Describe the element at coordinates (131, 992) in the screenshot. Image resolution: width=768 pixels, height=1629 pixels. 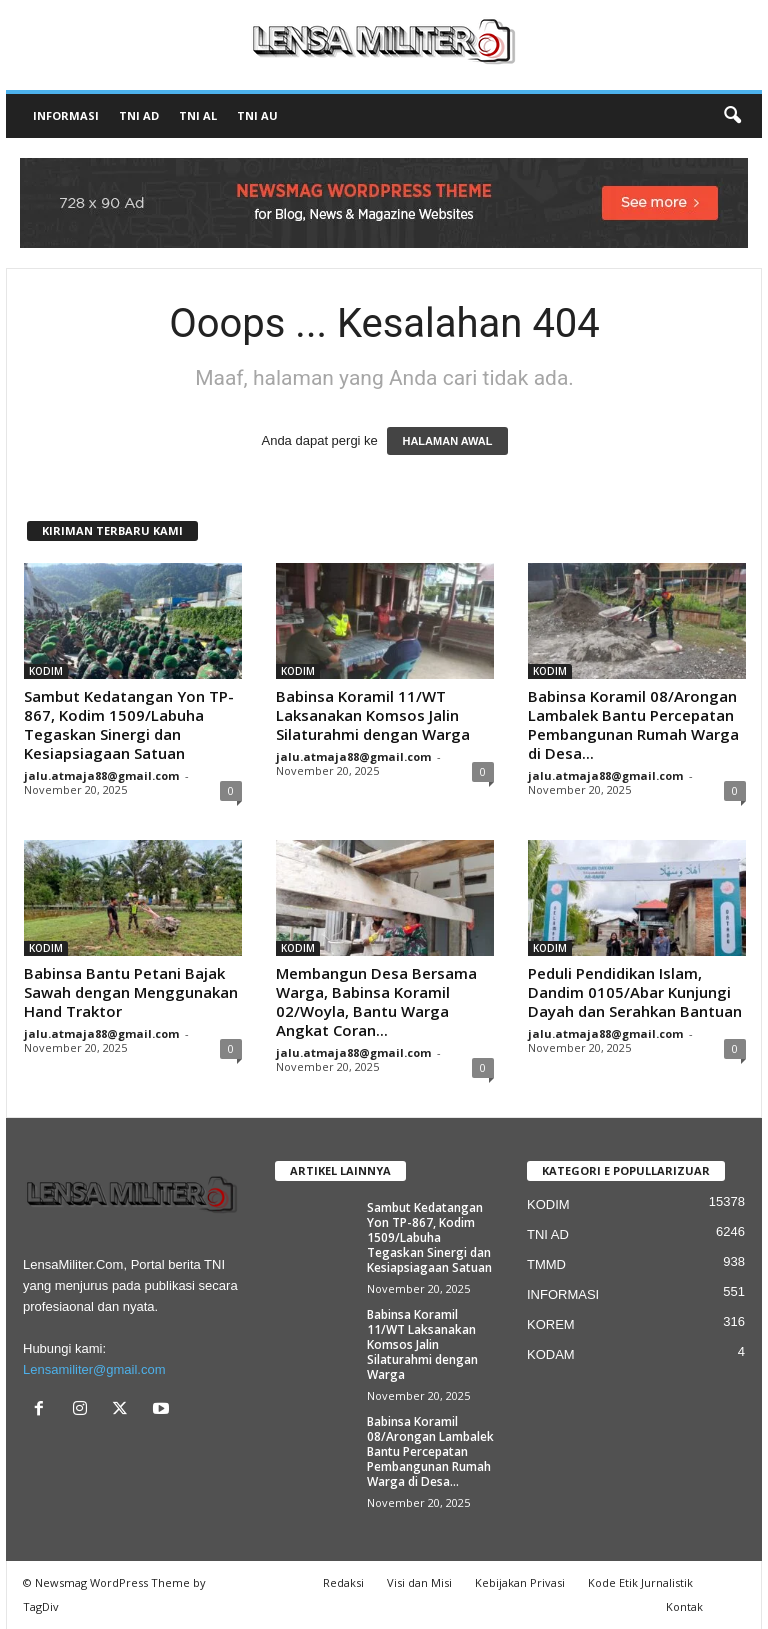
I see `Babinsa Bantu Petani Bajak Sawah dengan Menggunakan Hand Traktor` at that location.